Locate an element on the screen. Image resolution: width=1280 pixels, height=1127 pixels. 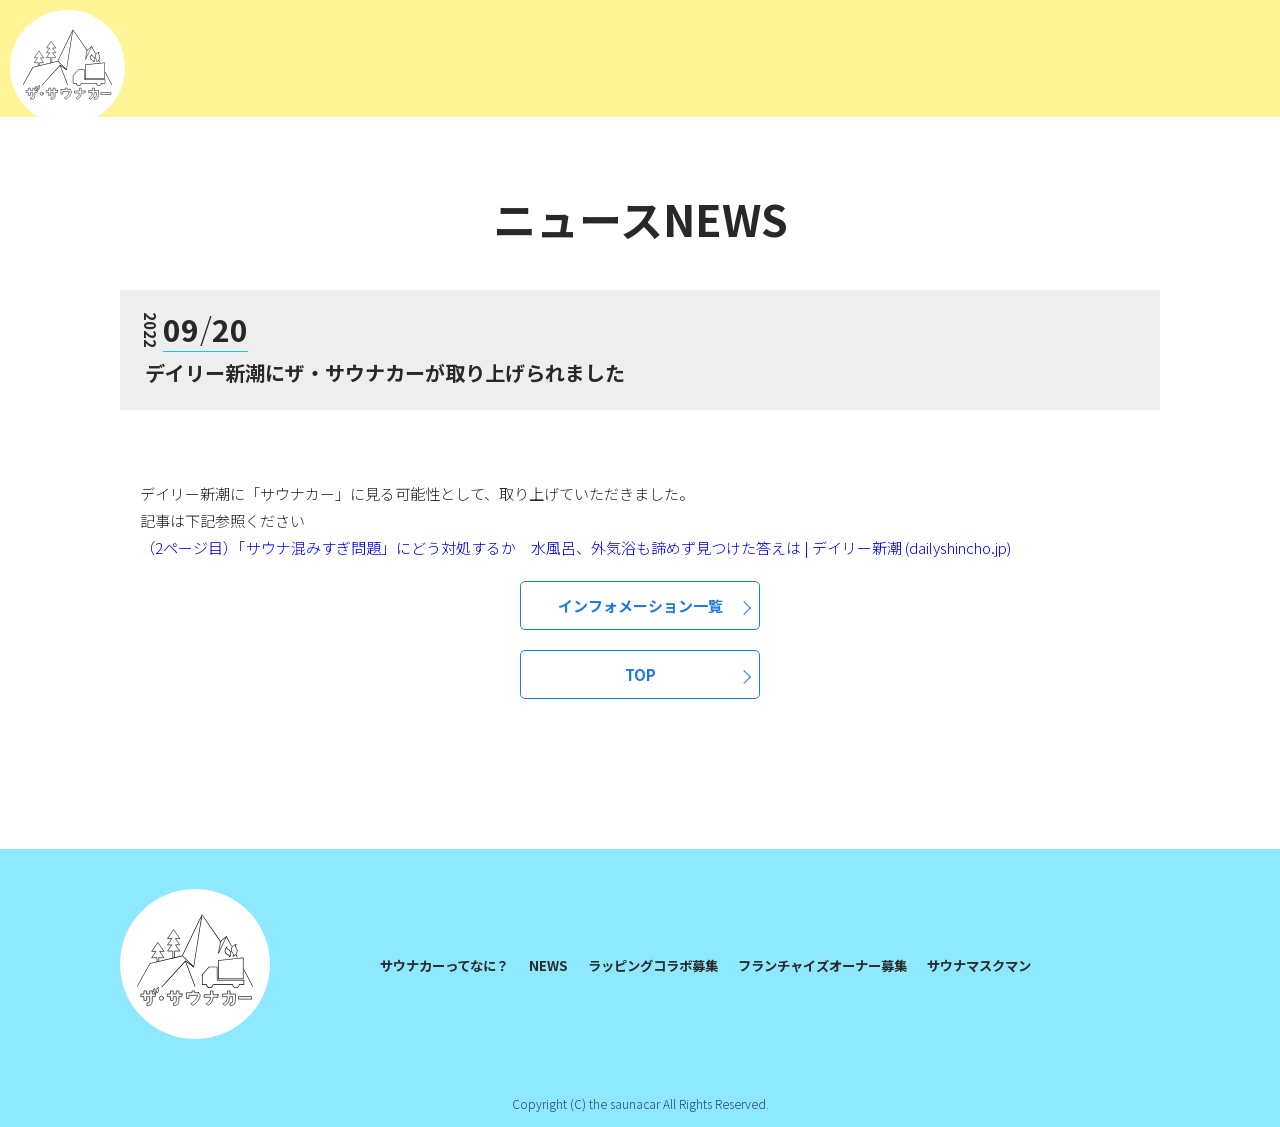
サウナマスクマン is located at coordinates (1017, 965).